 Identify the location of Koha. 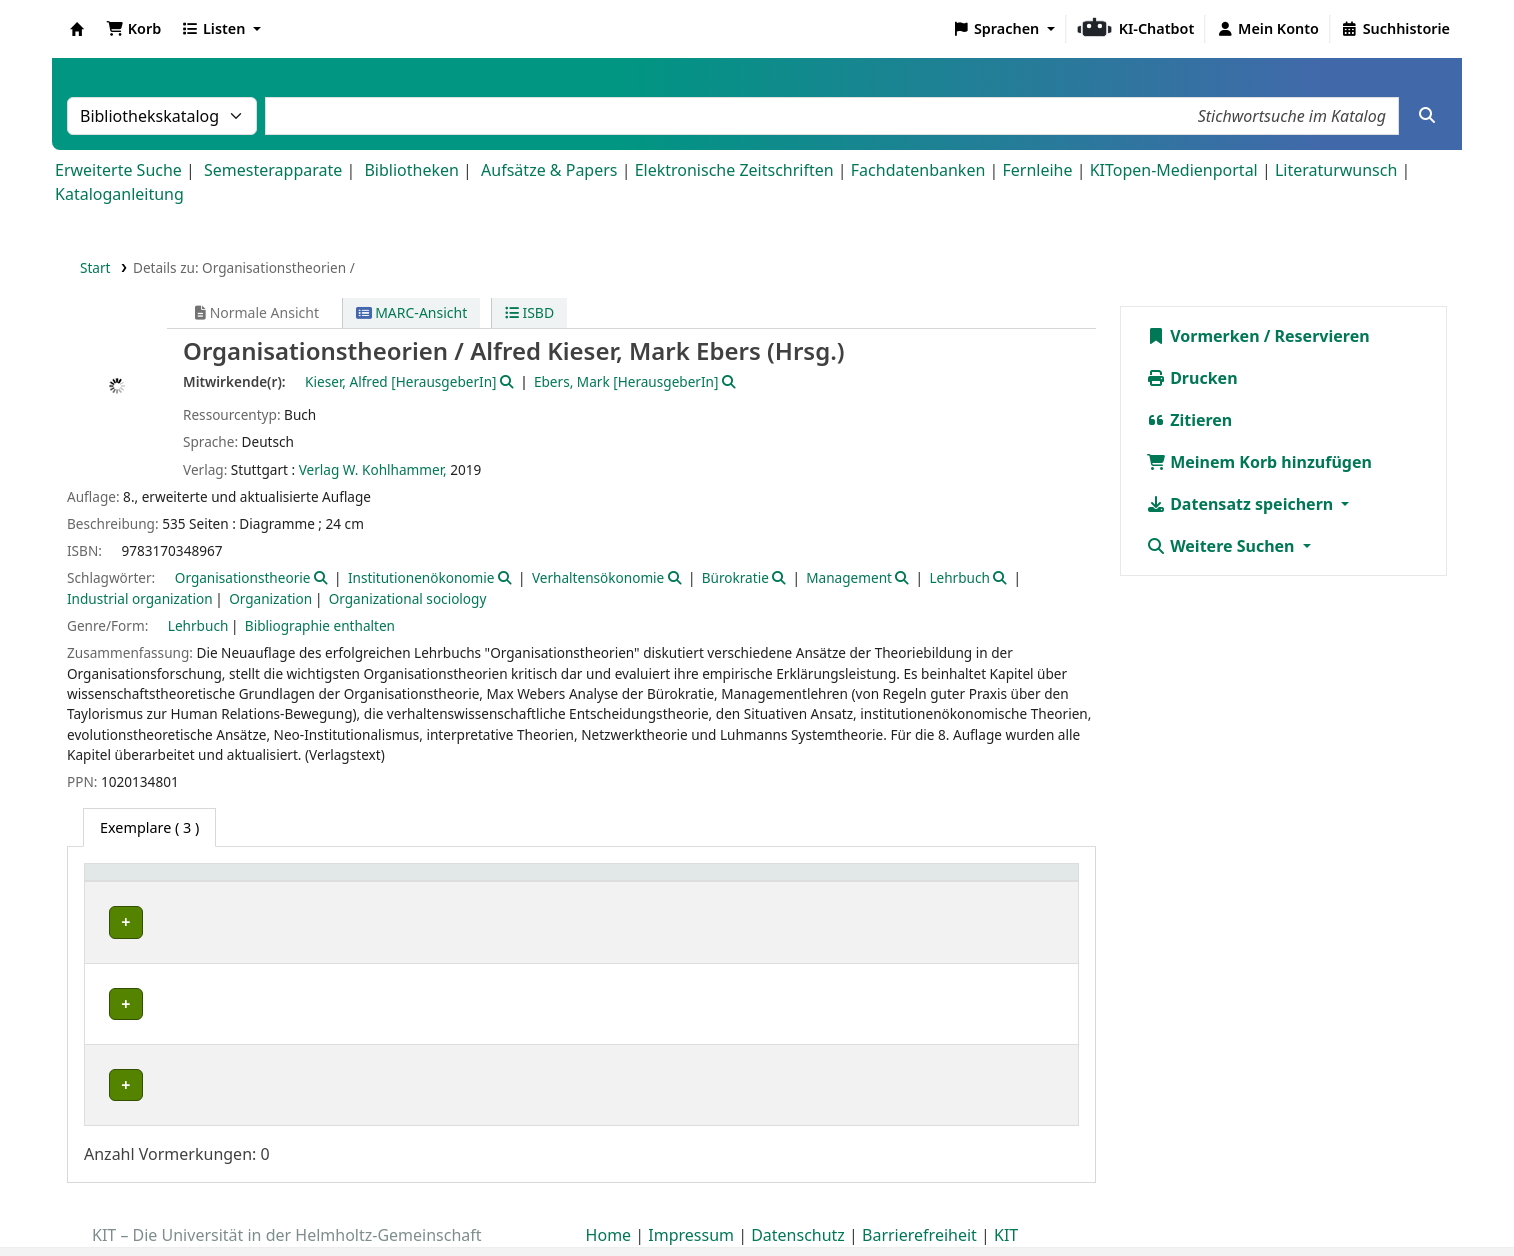
(77, 29).